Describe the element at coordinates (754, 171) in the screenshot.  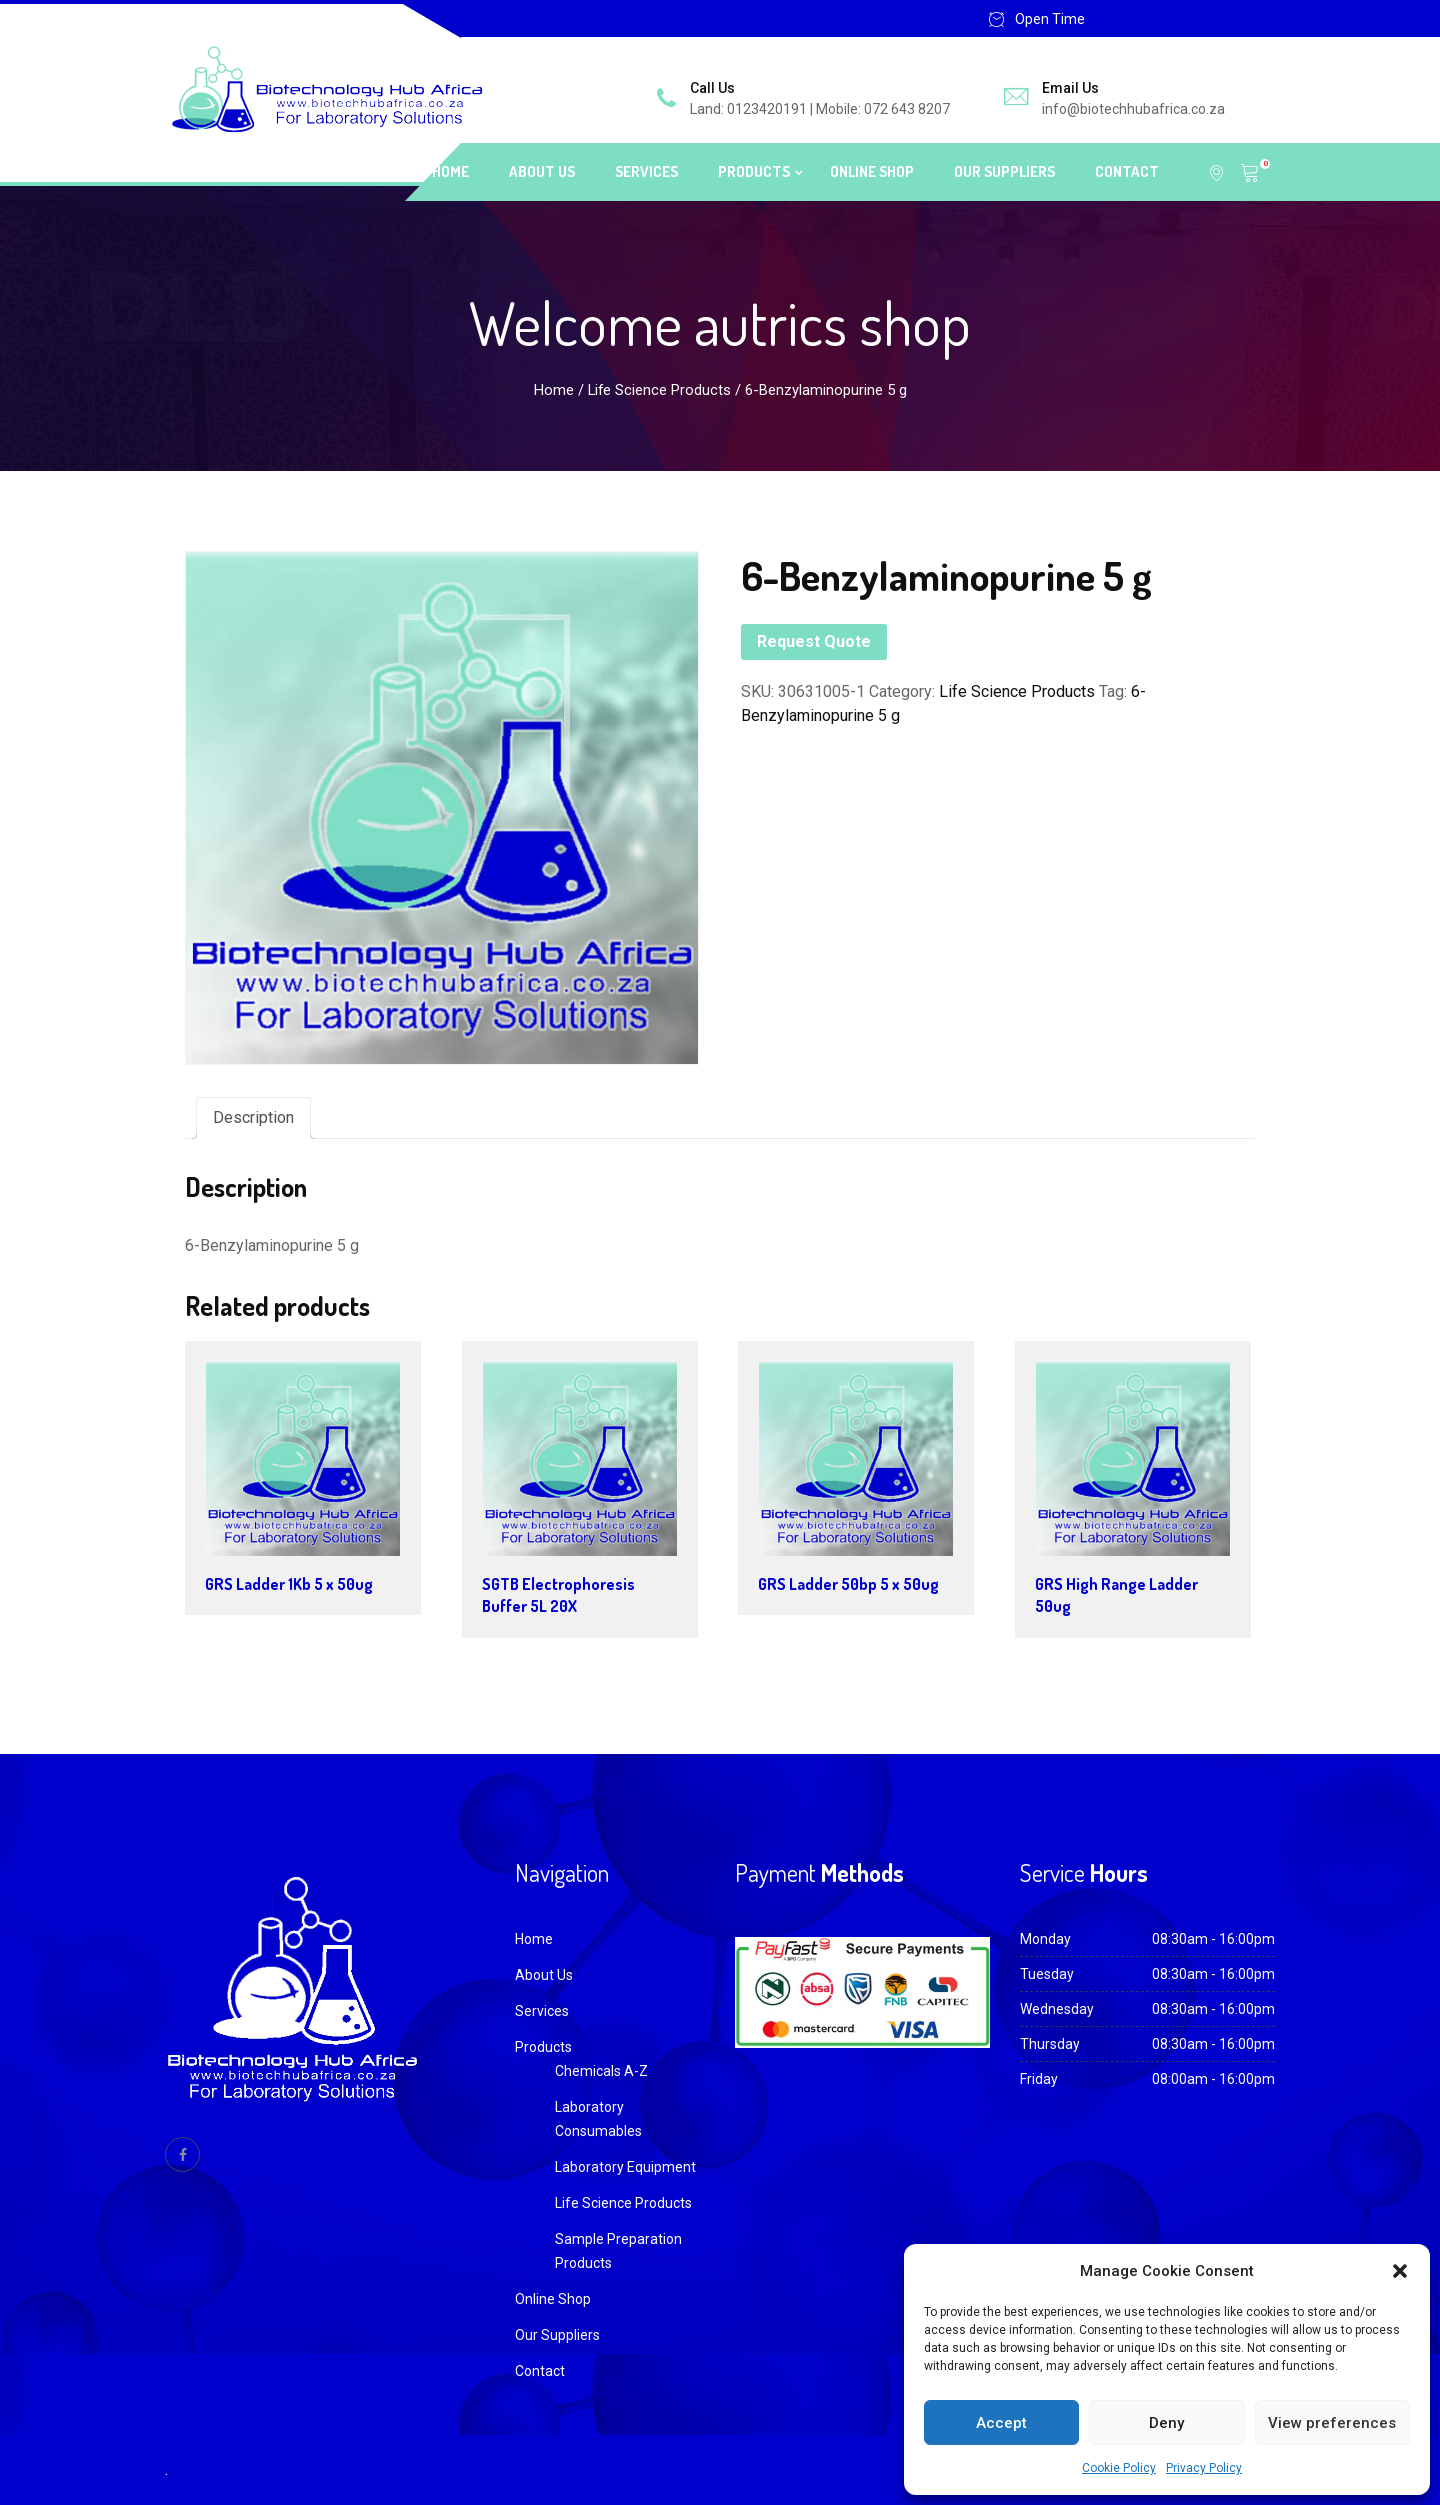
I see `Products` at that location.